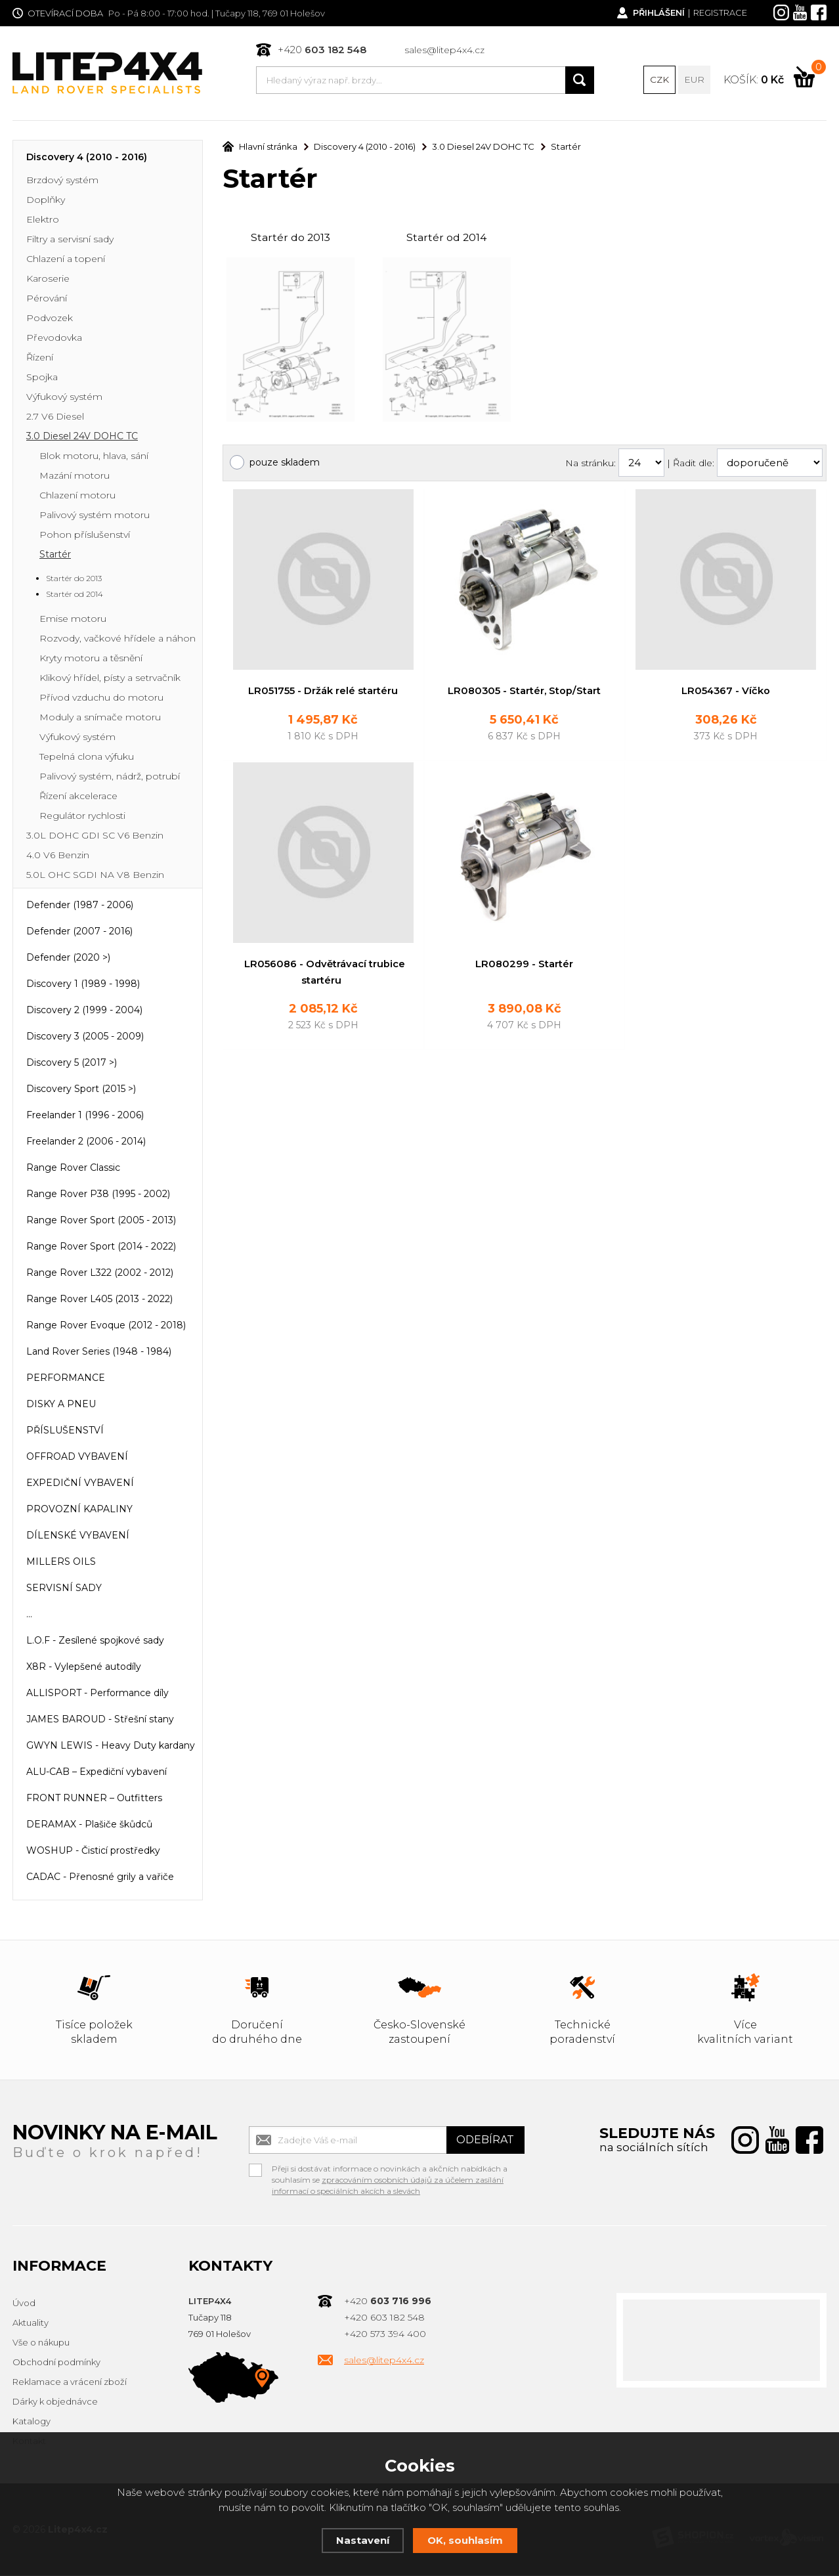  I want to click on WOSHUP - Čisticí prostředky, so click(93, 1852).